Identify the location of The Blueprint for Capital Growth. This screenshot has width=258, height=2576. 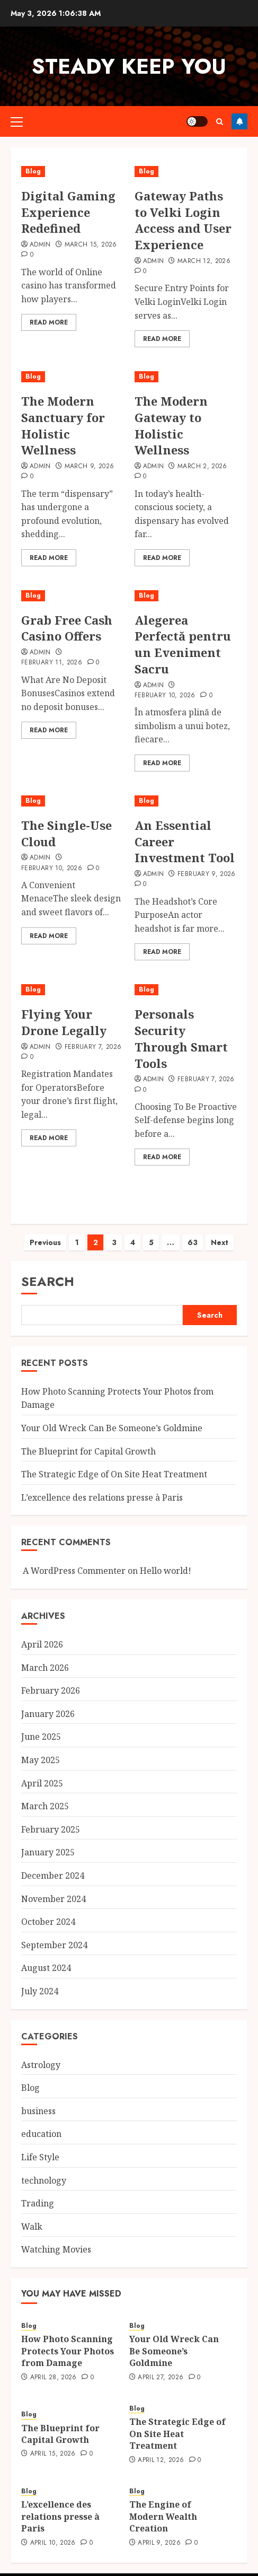
(88, 1441).